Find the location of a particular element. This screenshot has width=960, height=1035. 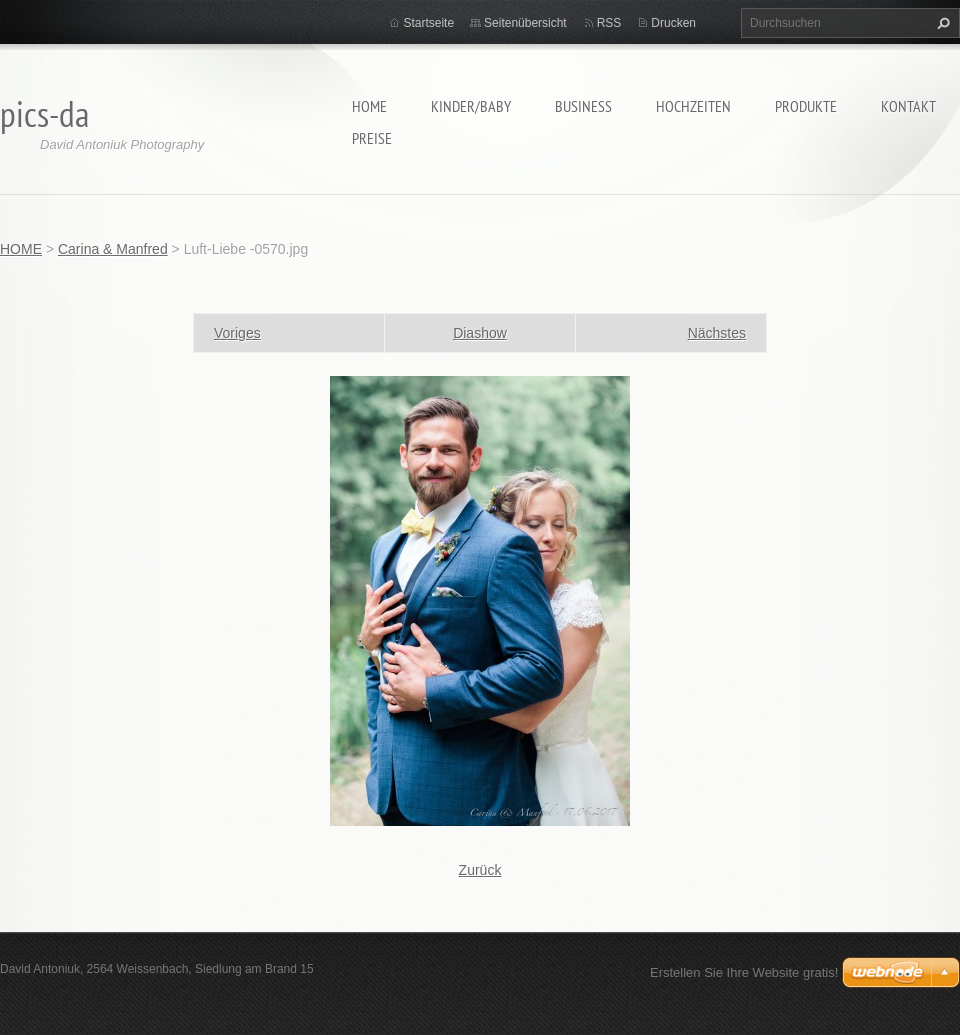

Zurück is located at coordinates (480, 870).